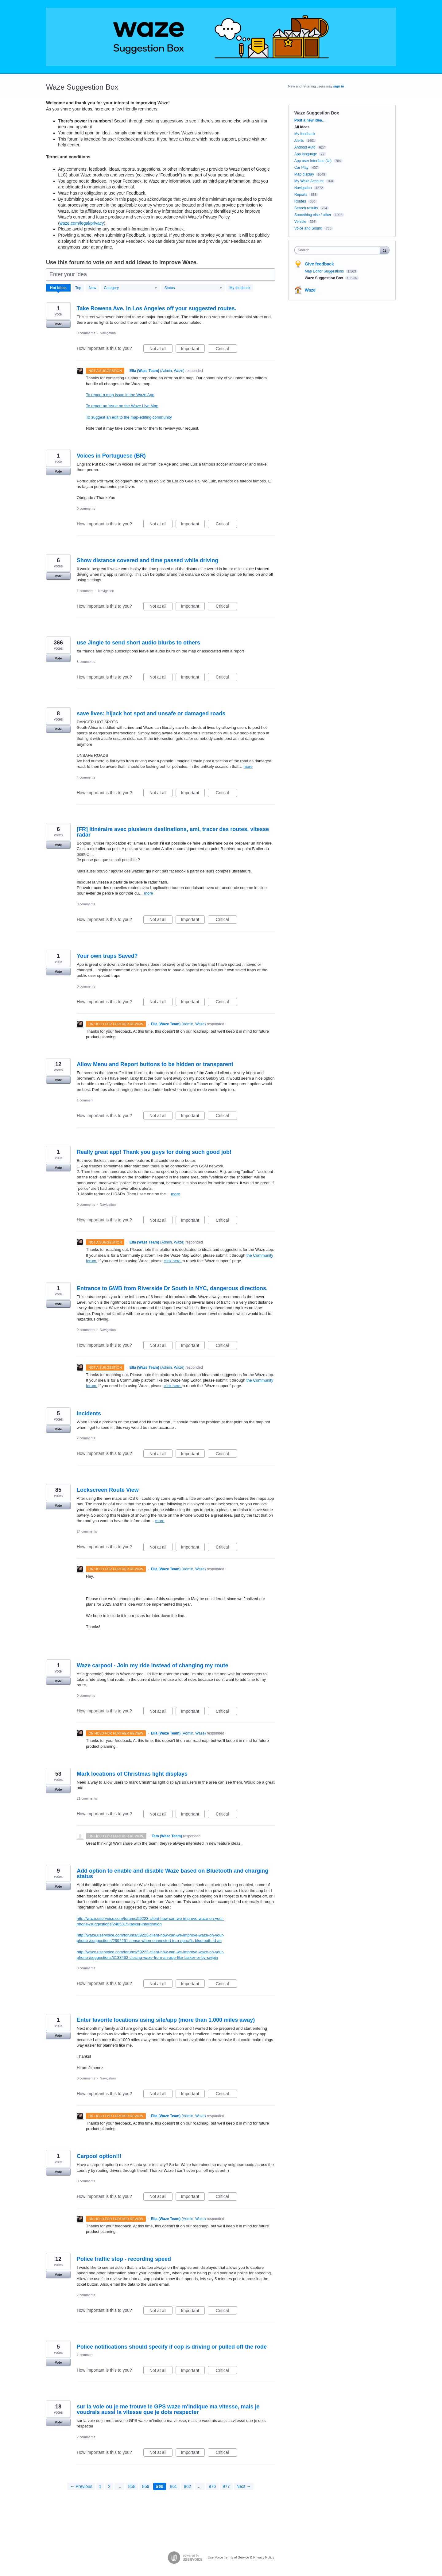 Image resolution: width=442 pixels, height=2576 pixels. Describe the element at coordinates (108, 333) in the screenshot. I see `Navigation` at that location.